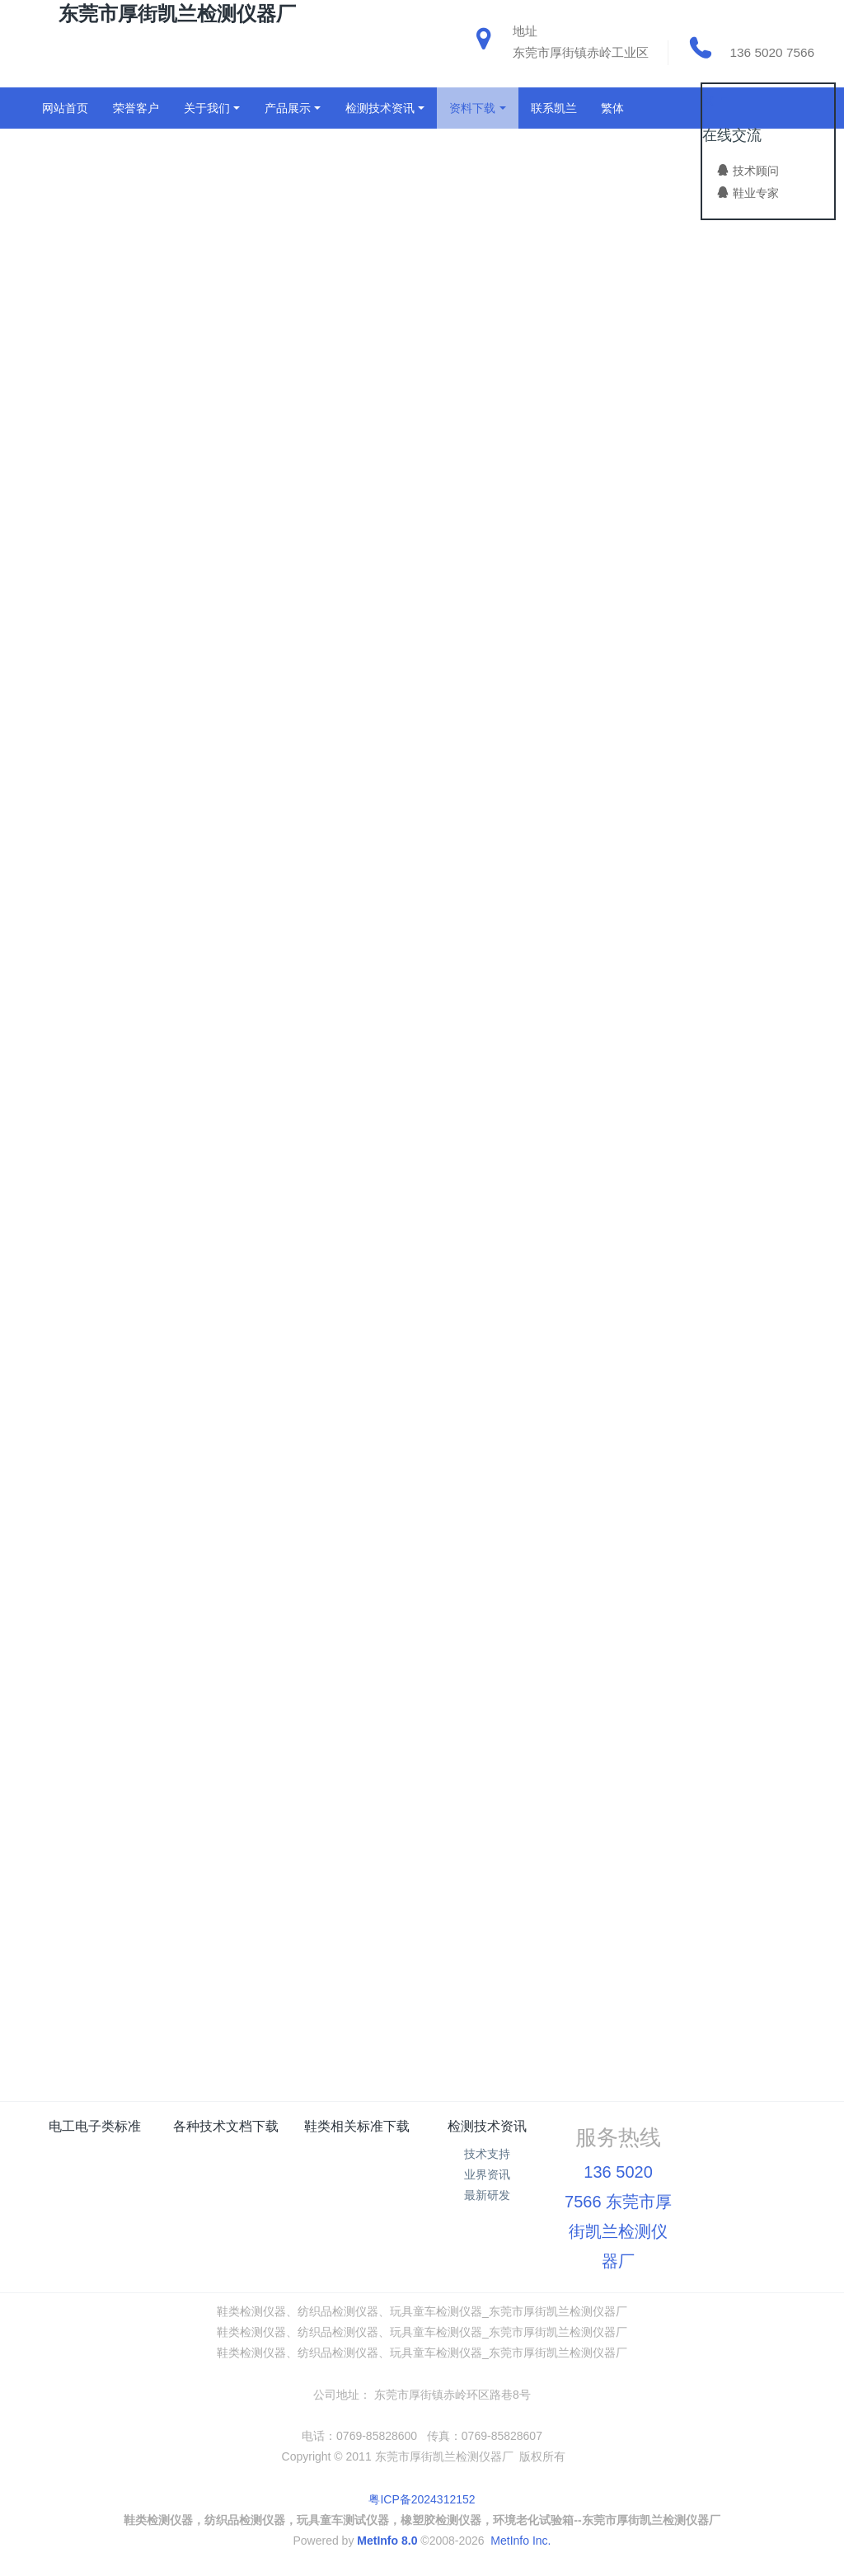 The height and width of the screenshot is (2576, 844). Describe the element at coordinates (95, 2126) in the screenshot. I see `电工电子类标准` at that location.